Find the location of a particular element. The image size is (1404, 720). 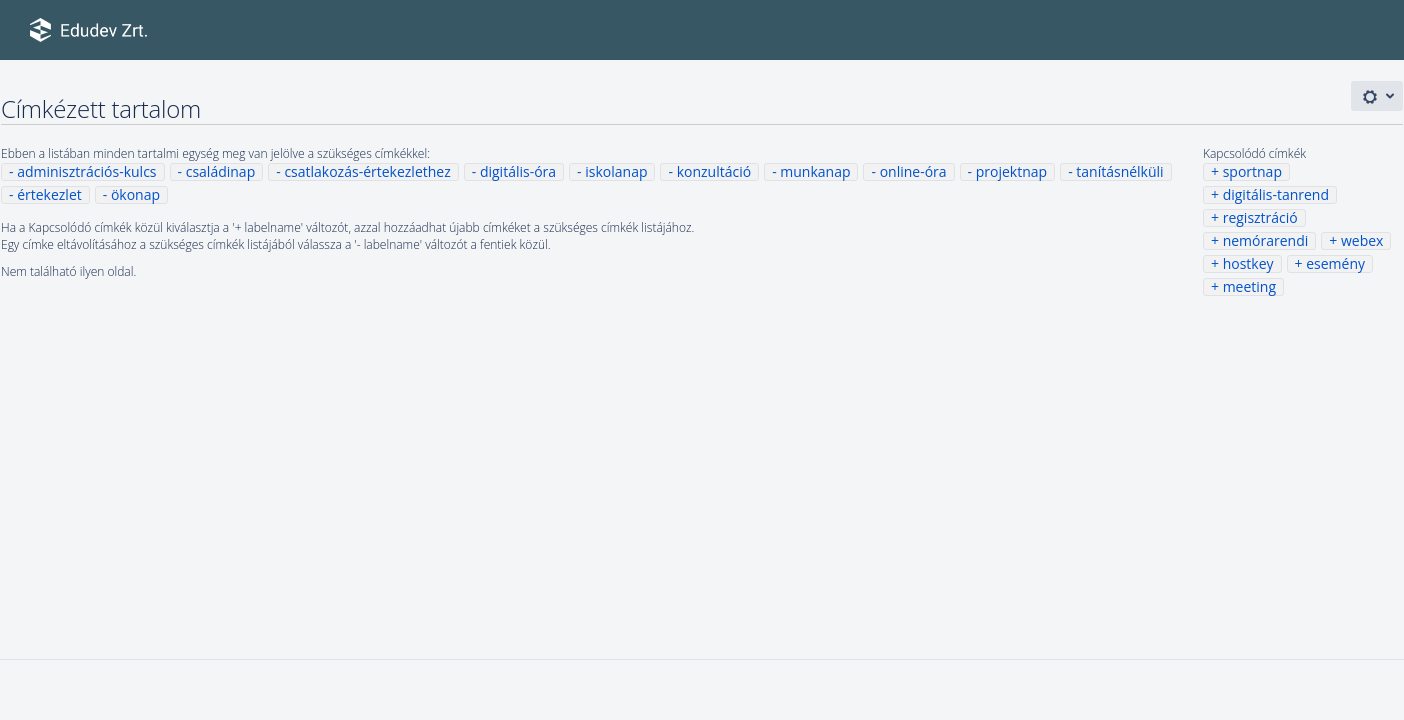

családinap is located at coordinates (221, 171).